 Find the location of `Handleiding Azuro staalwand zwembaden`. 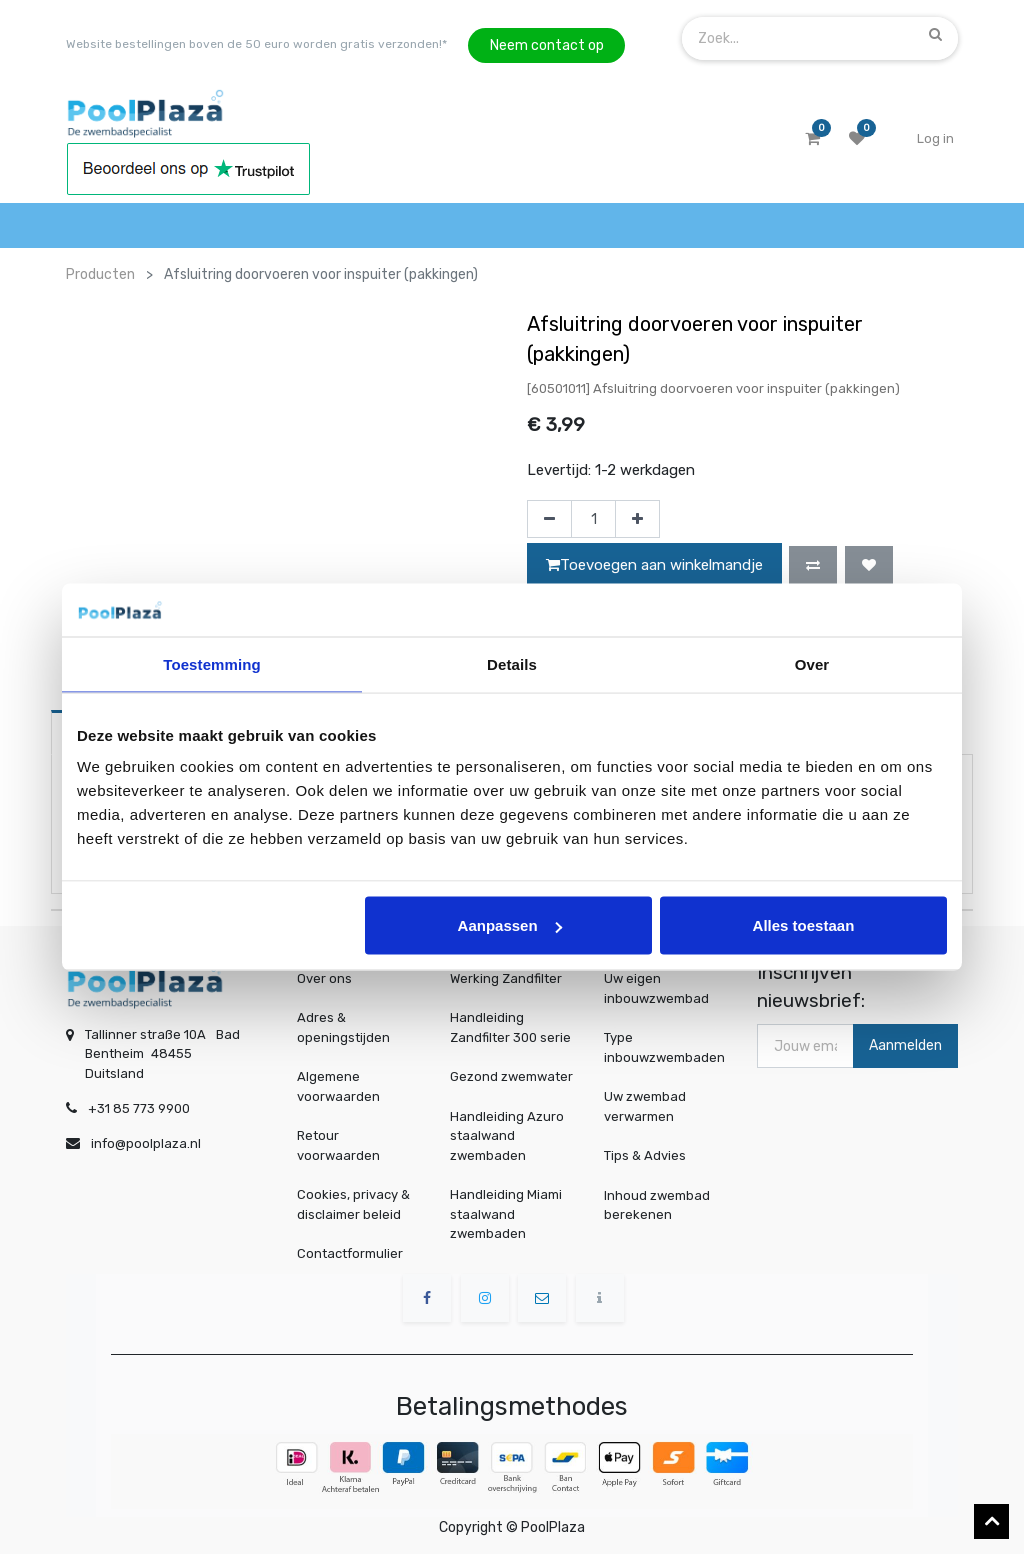

Handleiding Azuro staalwand zwembaden is located at coordinates (507, 1136).